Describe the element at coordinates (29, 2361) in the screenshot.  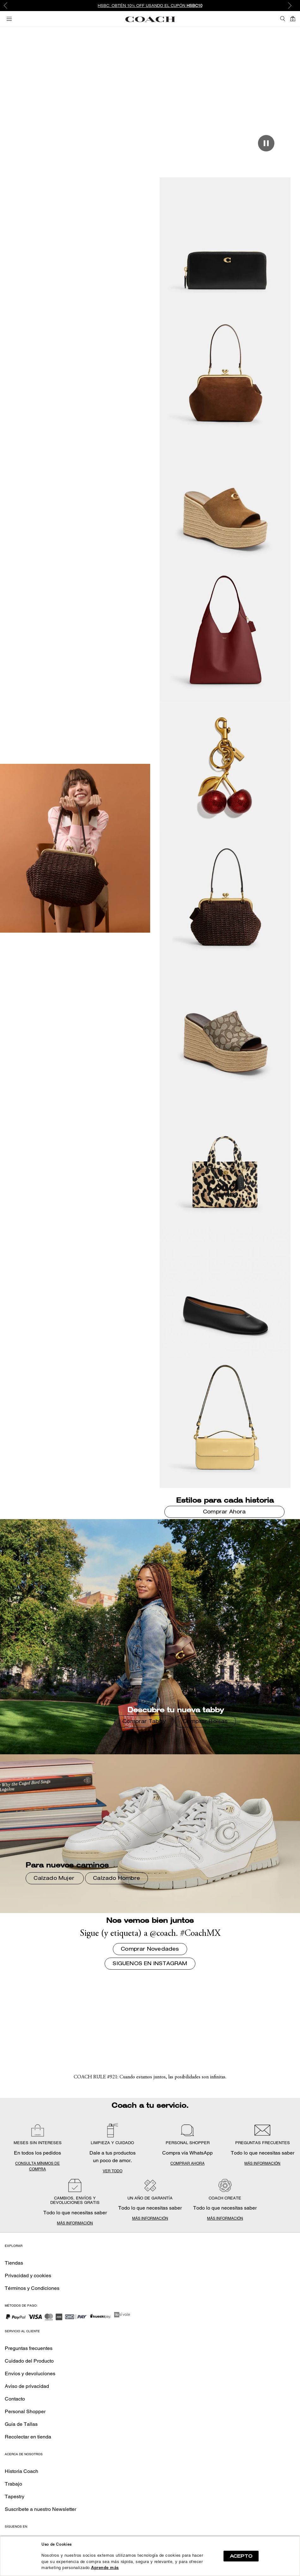
I see `Cuidado del Producto` at that location.